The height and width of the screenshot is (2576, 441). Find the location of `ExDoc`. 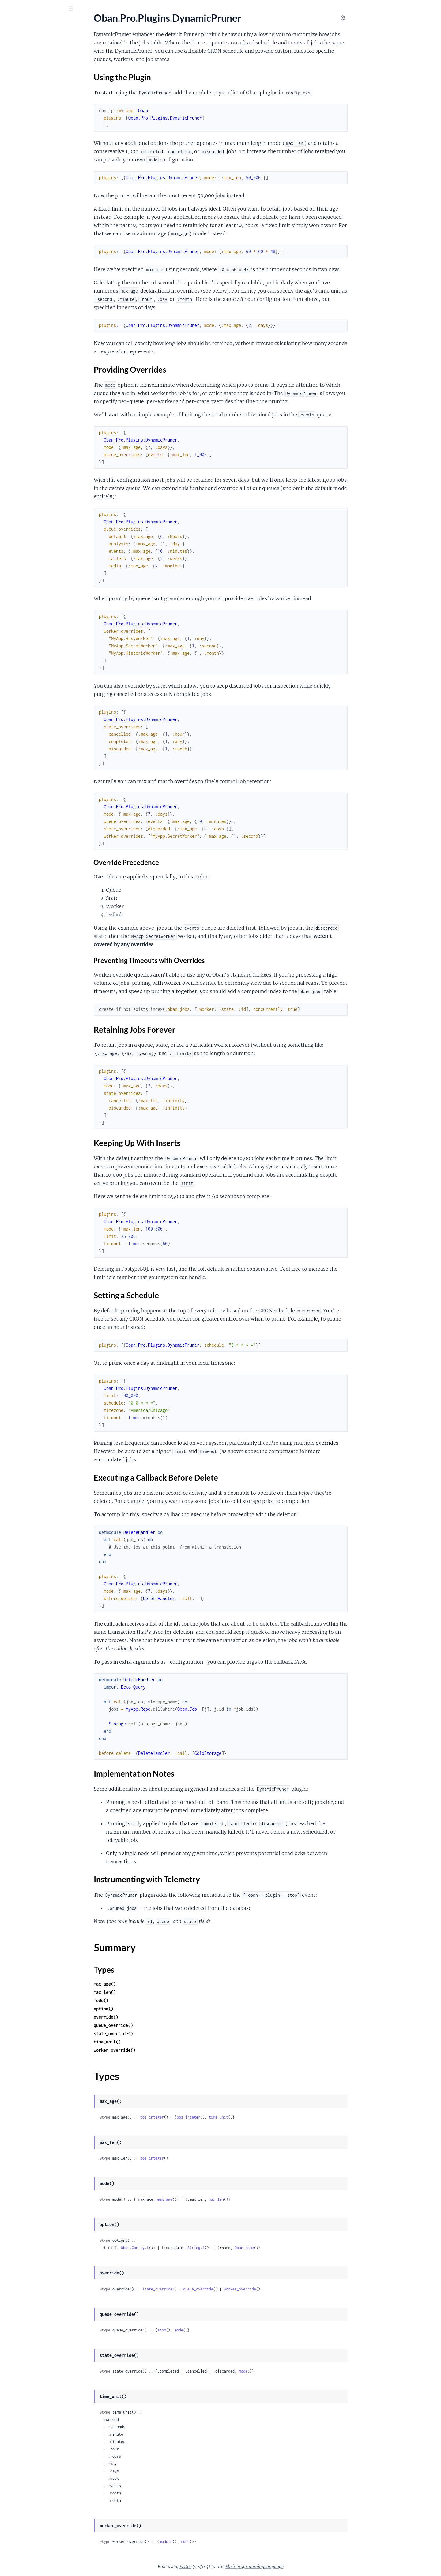

ExDoc is located at coordinates (231, 2566).